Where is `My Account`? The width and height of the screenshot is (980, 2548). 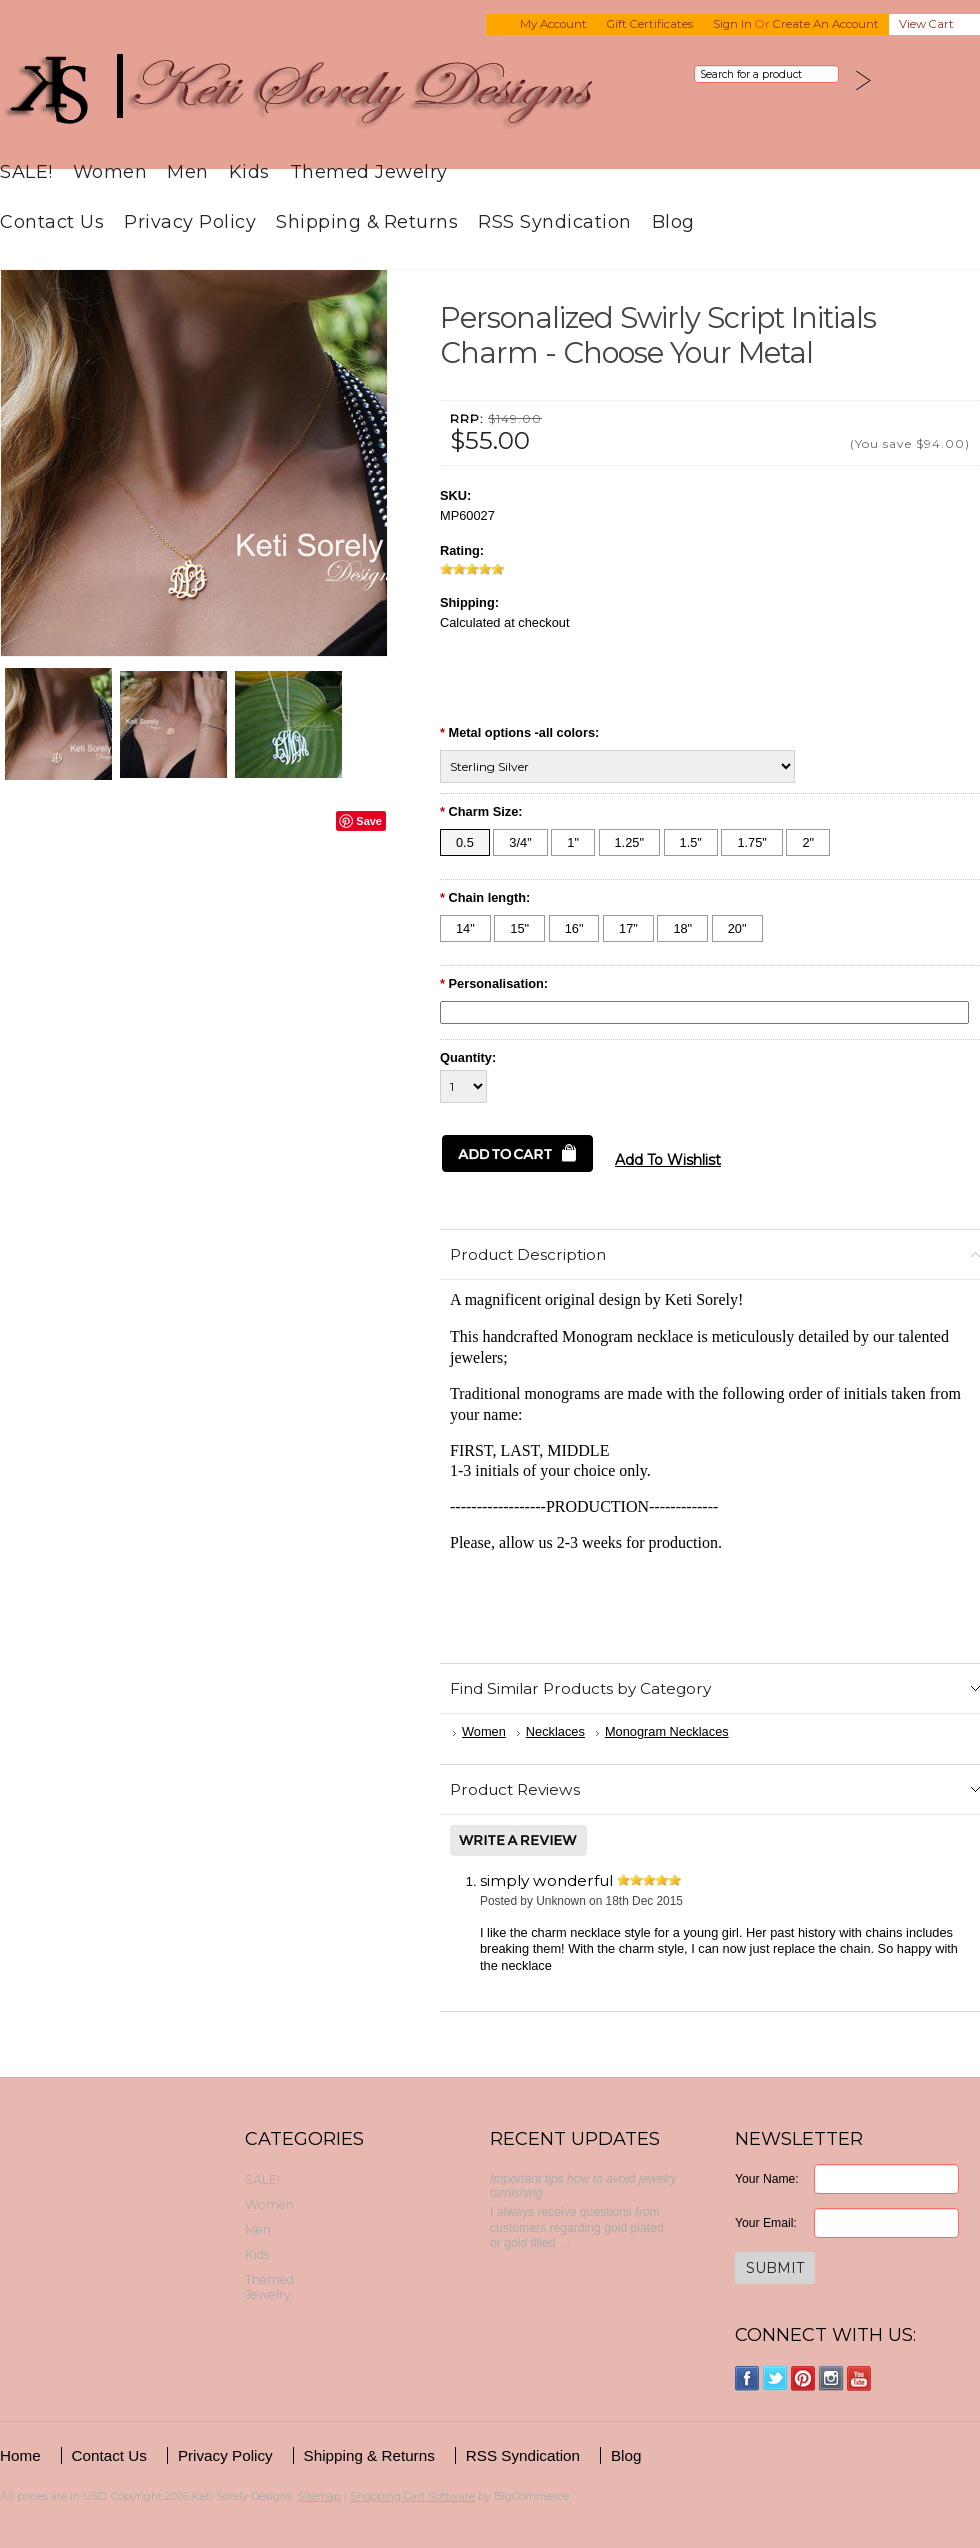
My Account is located at coordinates (553, 24).